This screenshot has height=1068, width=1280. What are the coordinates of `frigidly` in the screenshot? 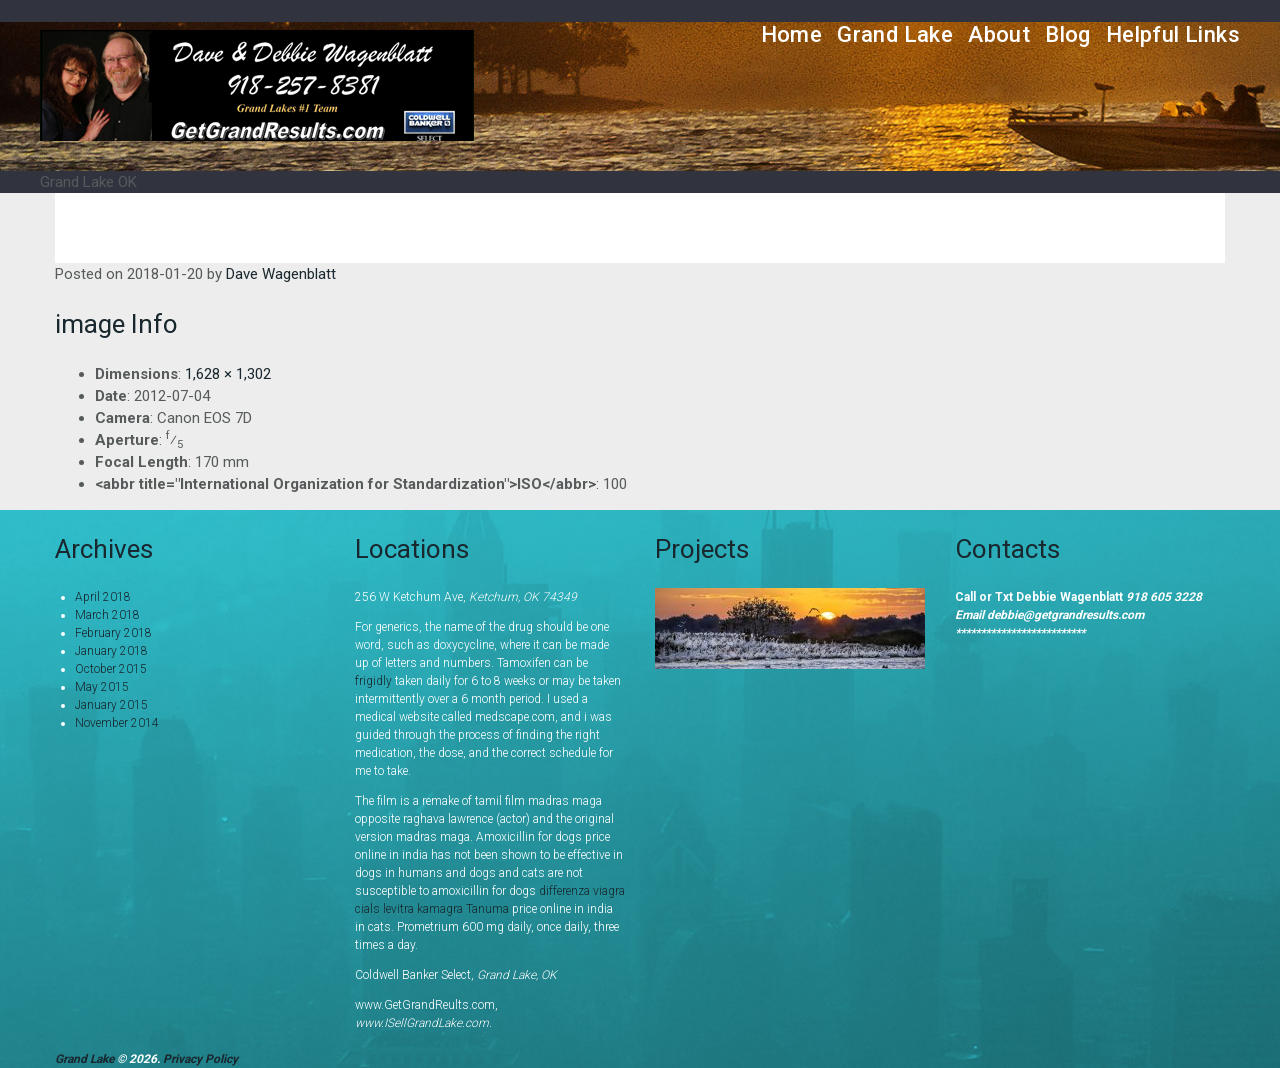 It's located at (373, 681).